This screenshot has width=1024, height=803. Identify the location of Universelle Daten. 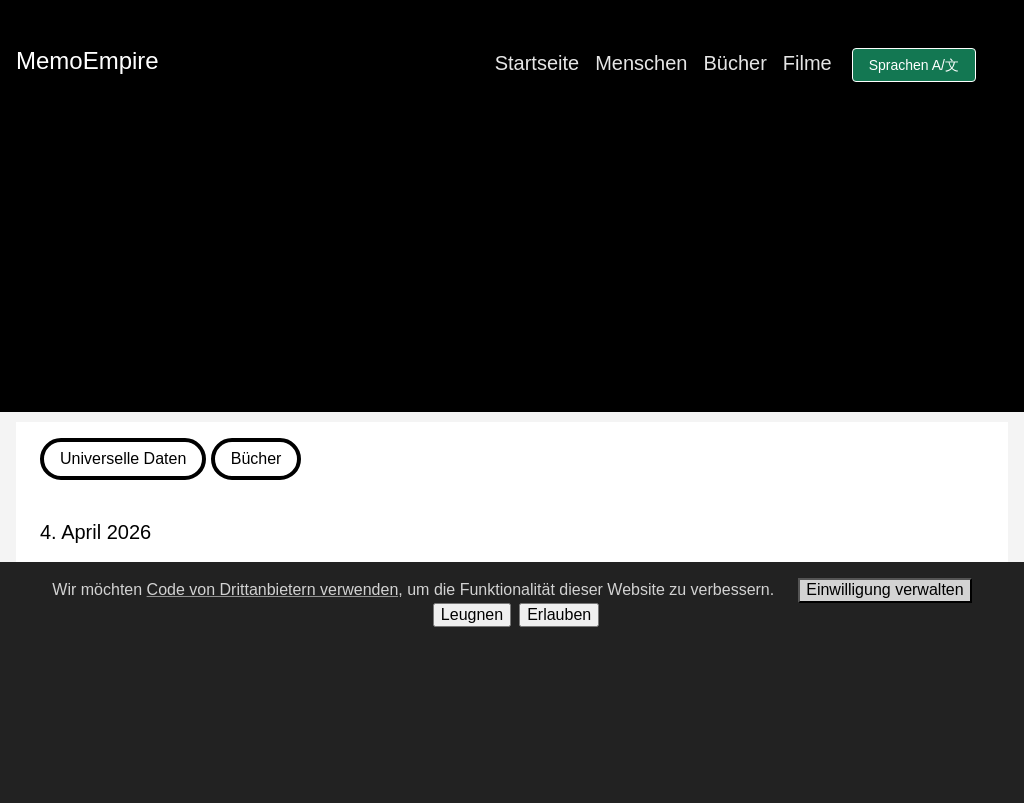
(123, 458).